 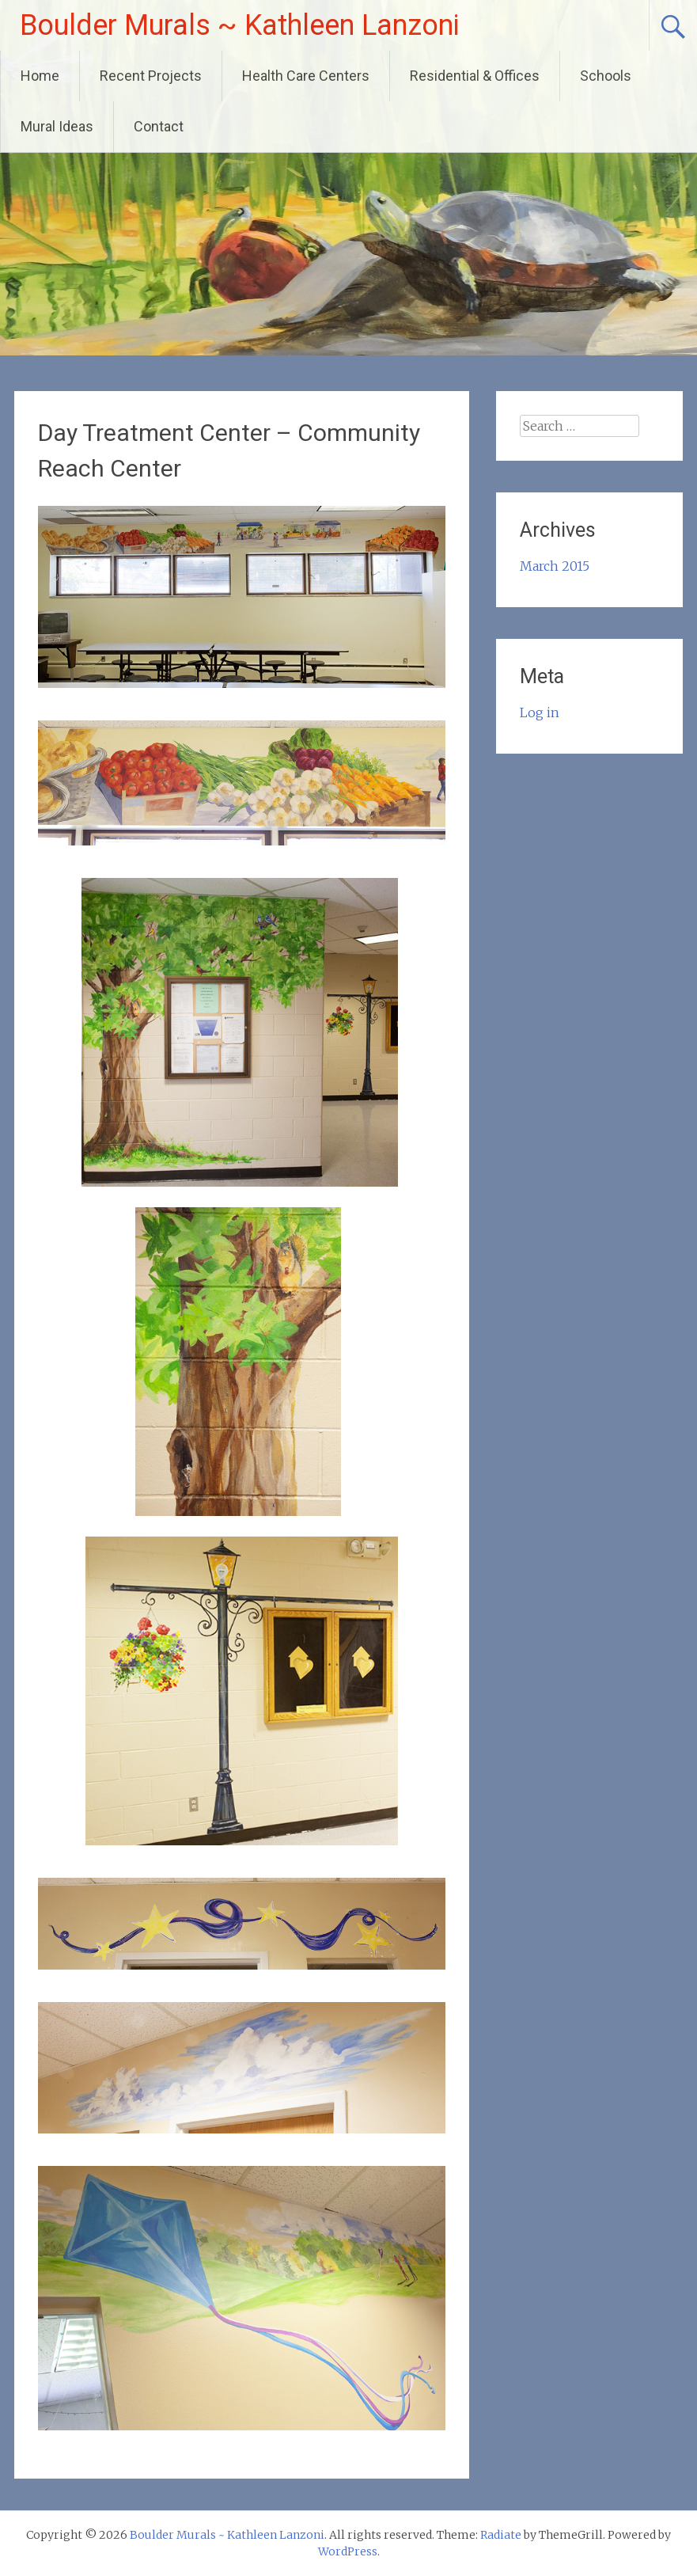 I want to click on Residential & Offices, so click(x=475, y=75).